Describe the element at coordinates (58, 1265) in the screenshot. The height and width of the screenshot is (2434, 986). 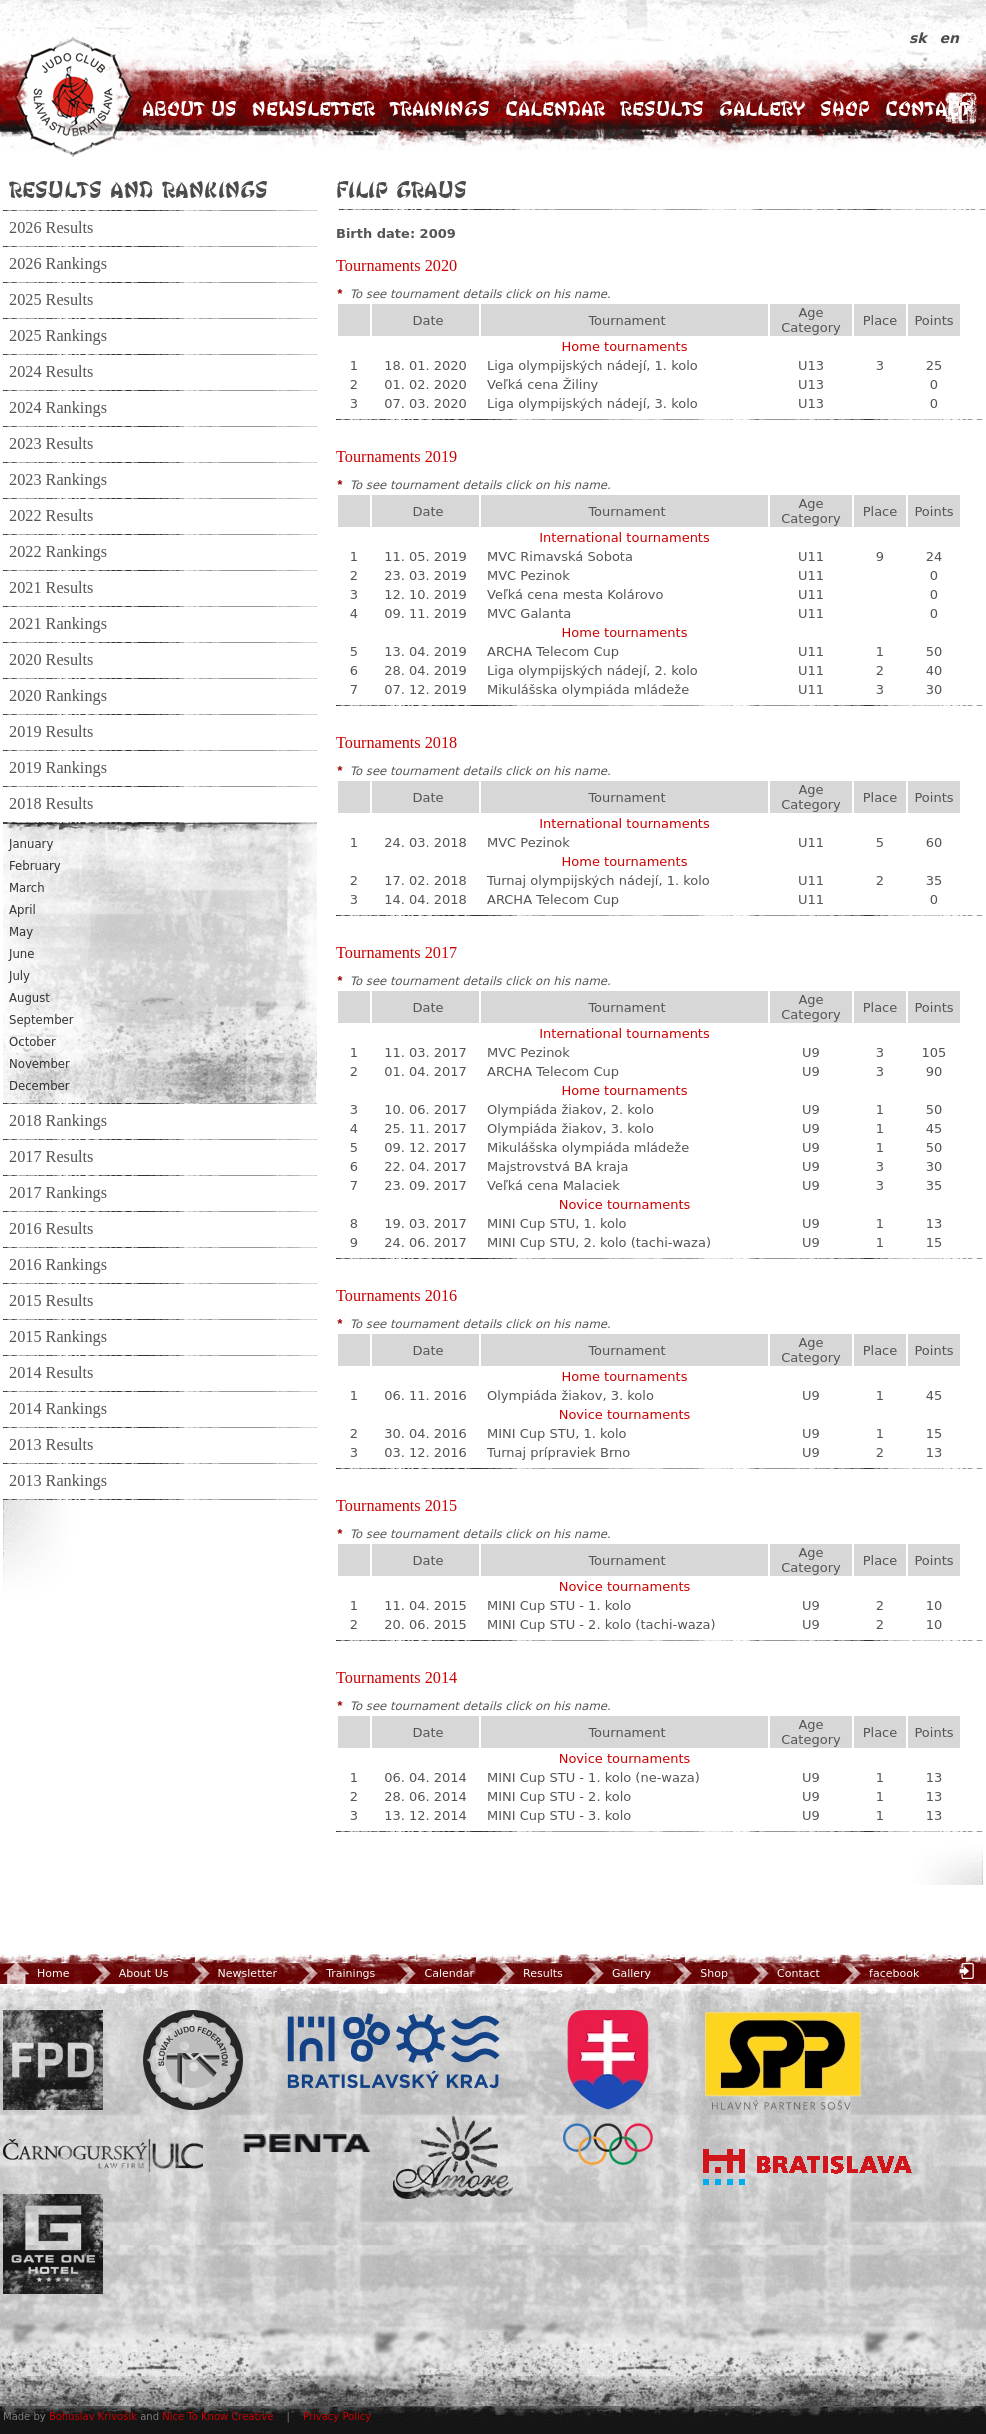
I see `2016 Rankings` at that location.